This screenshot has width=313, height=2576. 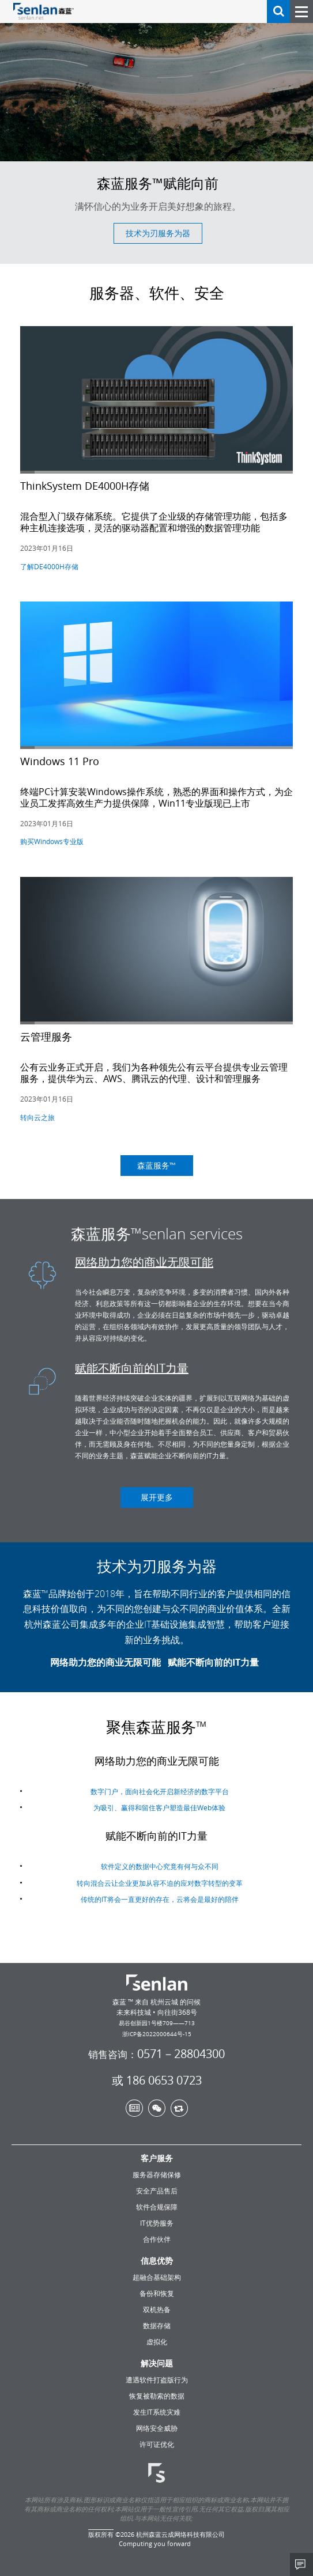 I want to click on 了解DE4000H存储, so click(x=49, y=566).